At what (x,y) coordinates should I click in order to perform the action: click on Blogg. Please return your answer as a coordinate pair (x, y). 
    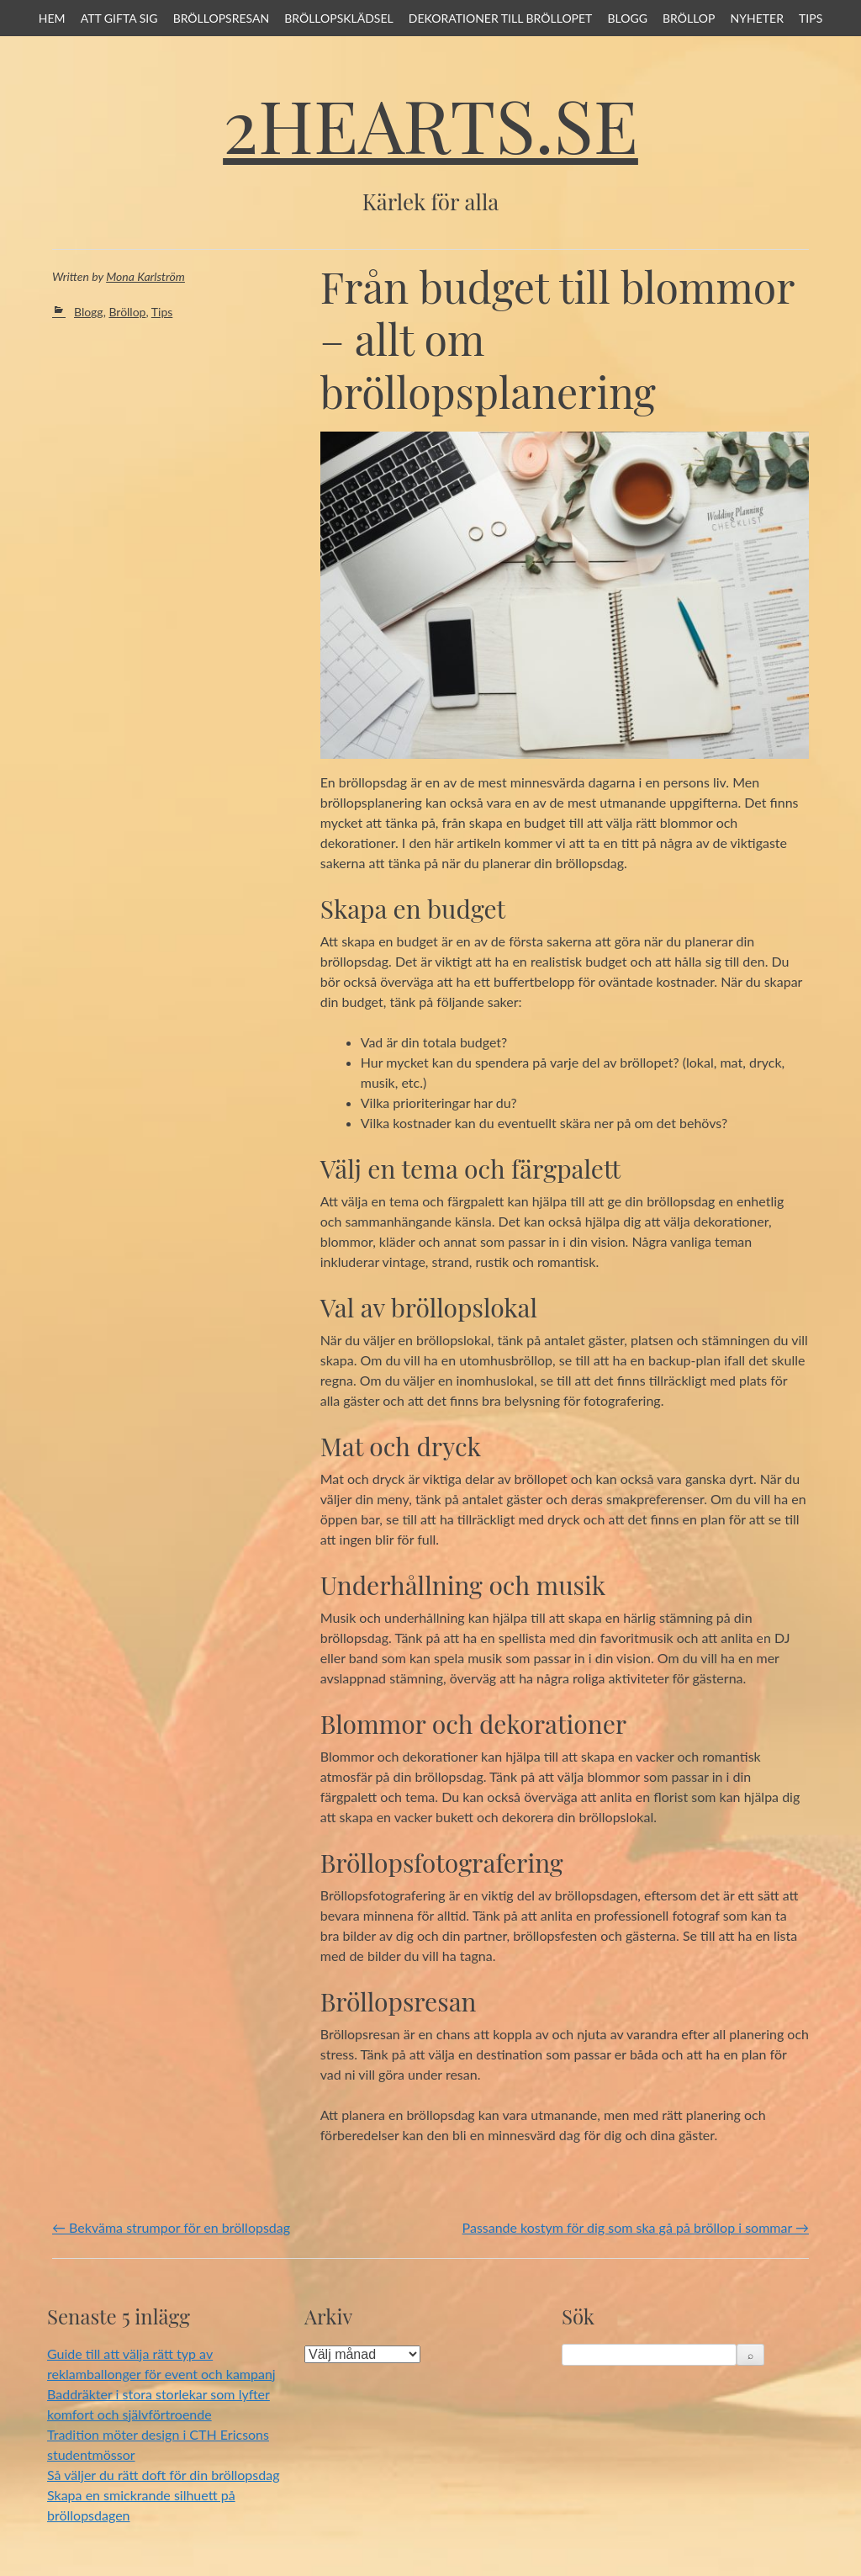
    Looking at the image, I should click on (627, 18).